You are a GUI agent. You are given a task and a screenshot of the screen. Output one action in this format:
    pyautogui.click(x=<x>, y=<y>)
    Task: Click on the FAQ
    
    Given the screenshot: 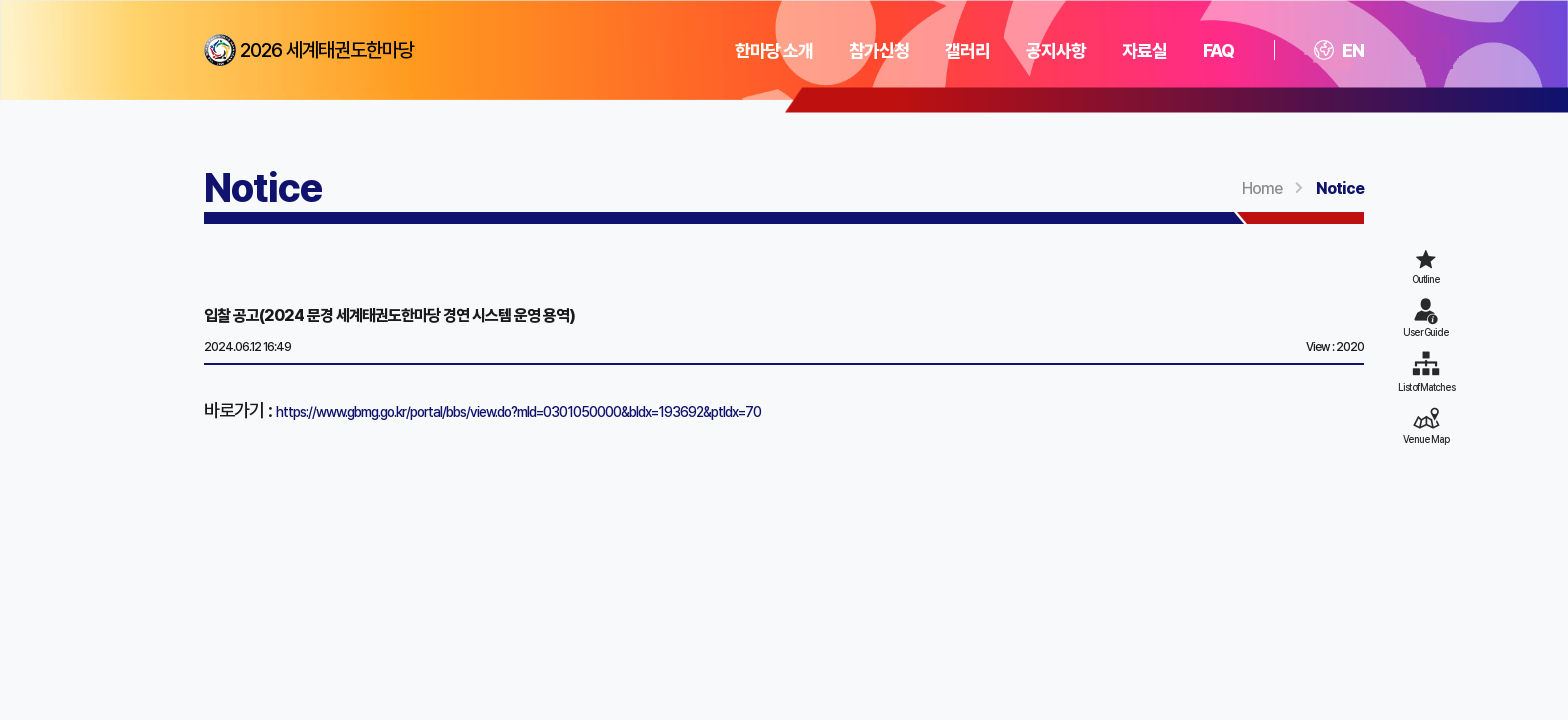 What is the action you would take?
    pyautogui.click(x=1218, y=50)
    